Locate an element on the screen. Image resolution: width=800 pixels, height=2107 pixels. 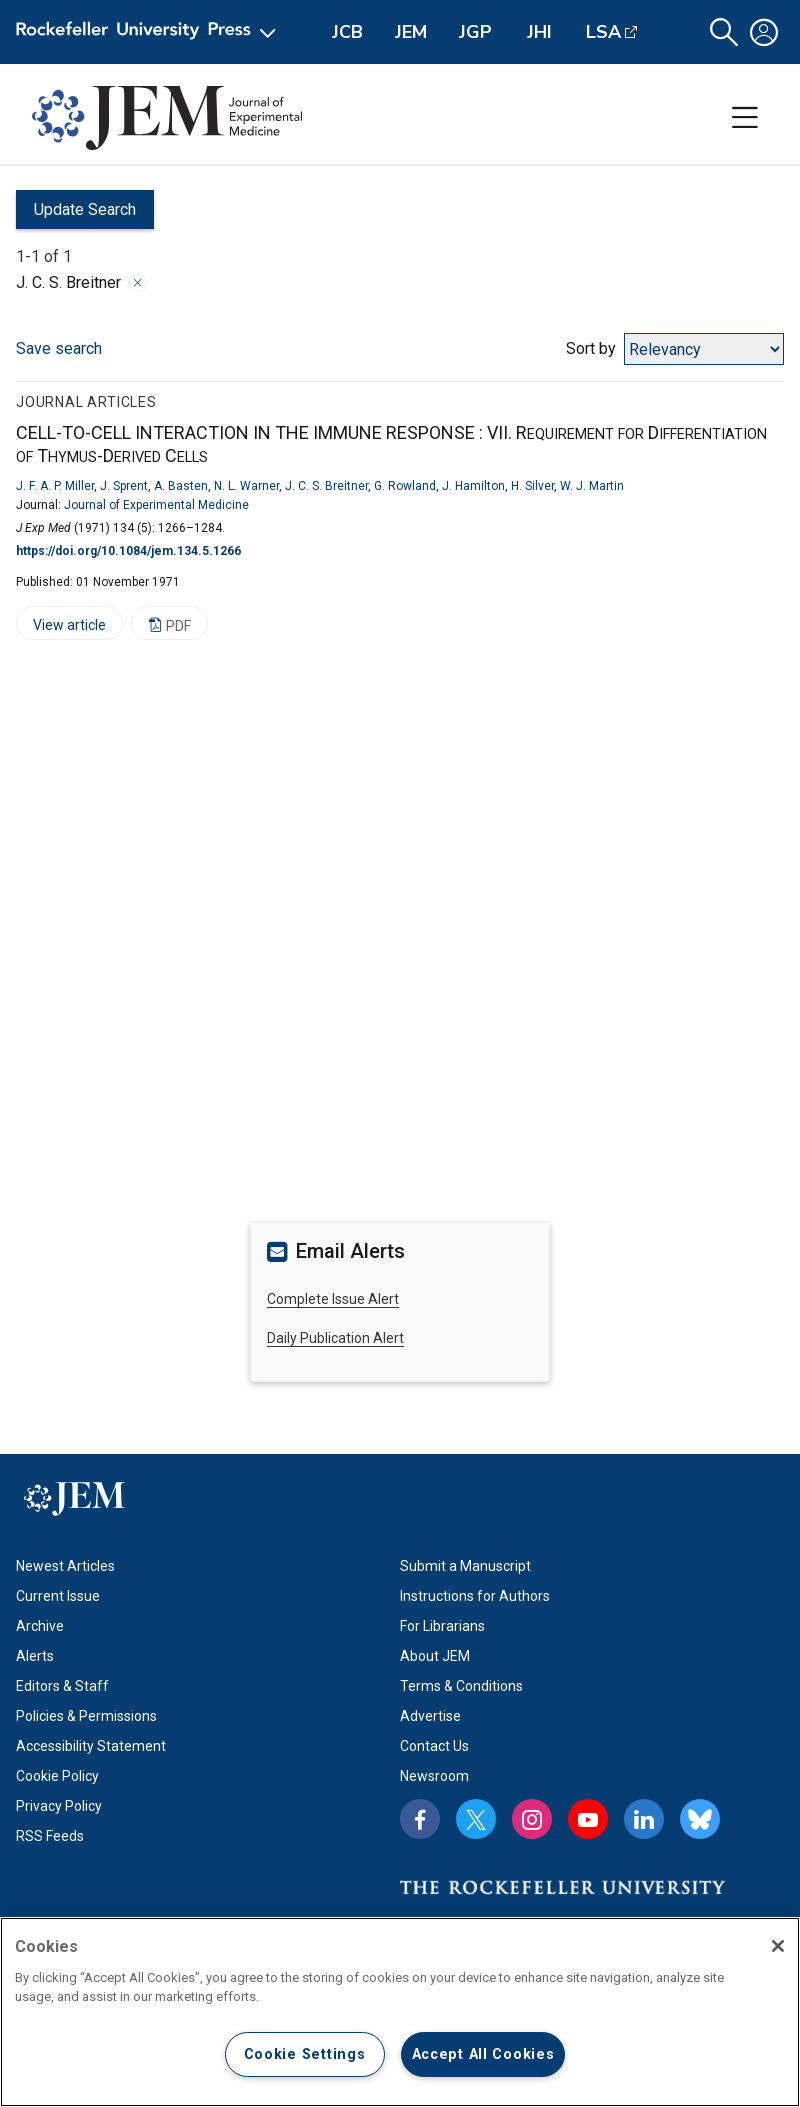
Contact Us is located at coordinates (434, 1746).